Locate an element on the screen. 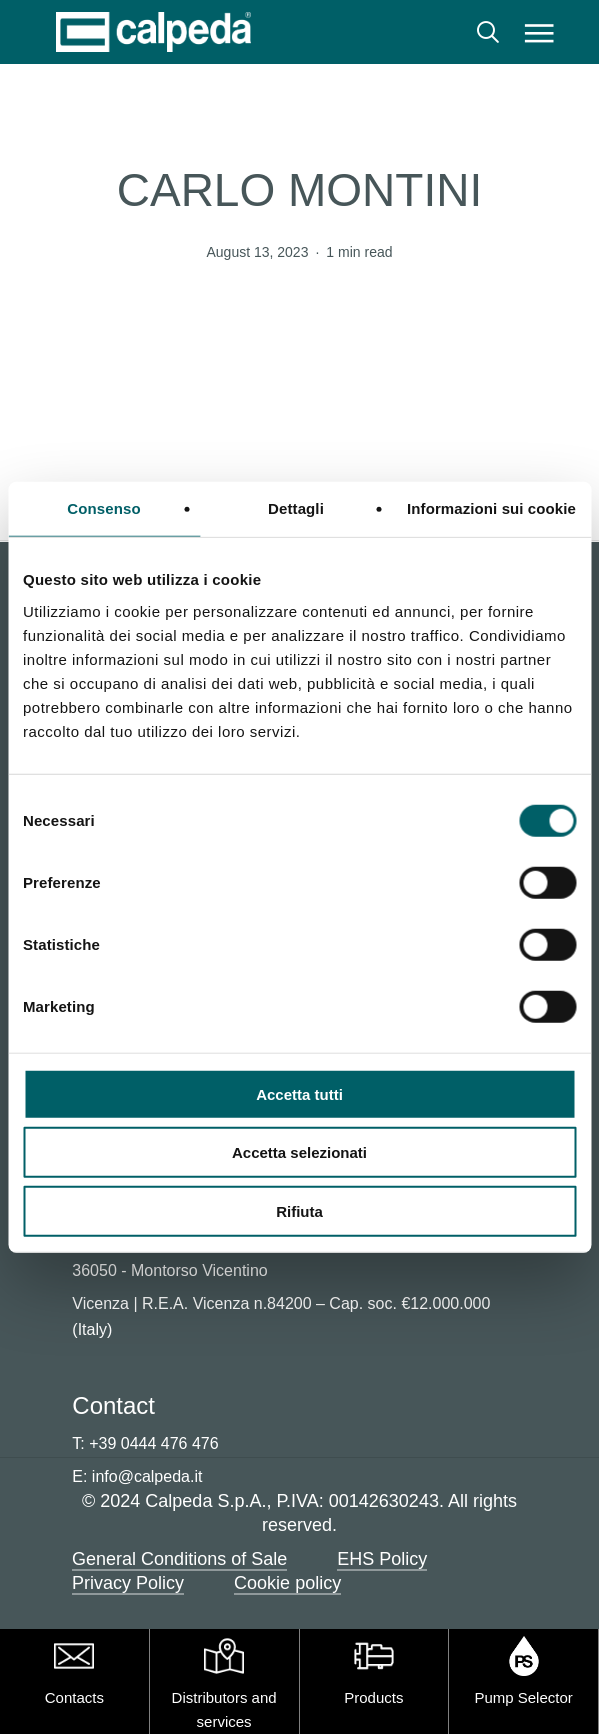 The height and width of the screenshot is (1734, 599). Distributors and services is located at coordinates (224, 1709).